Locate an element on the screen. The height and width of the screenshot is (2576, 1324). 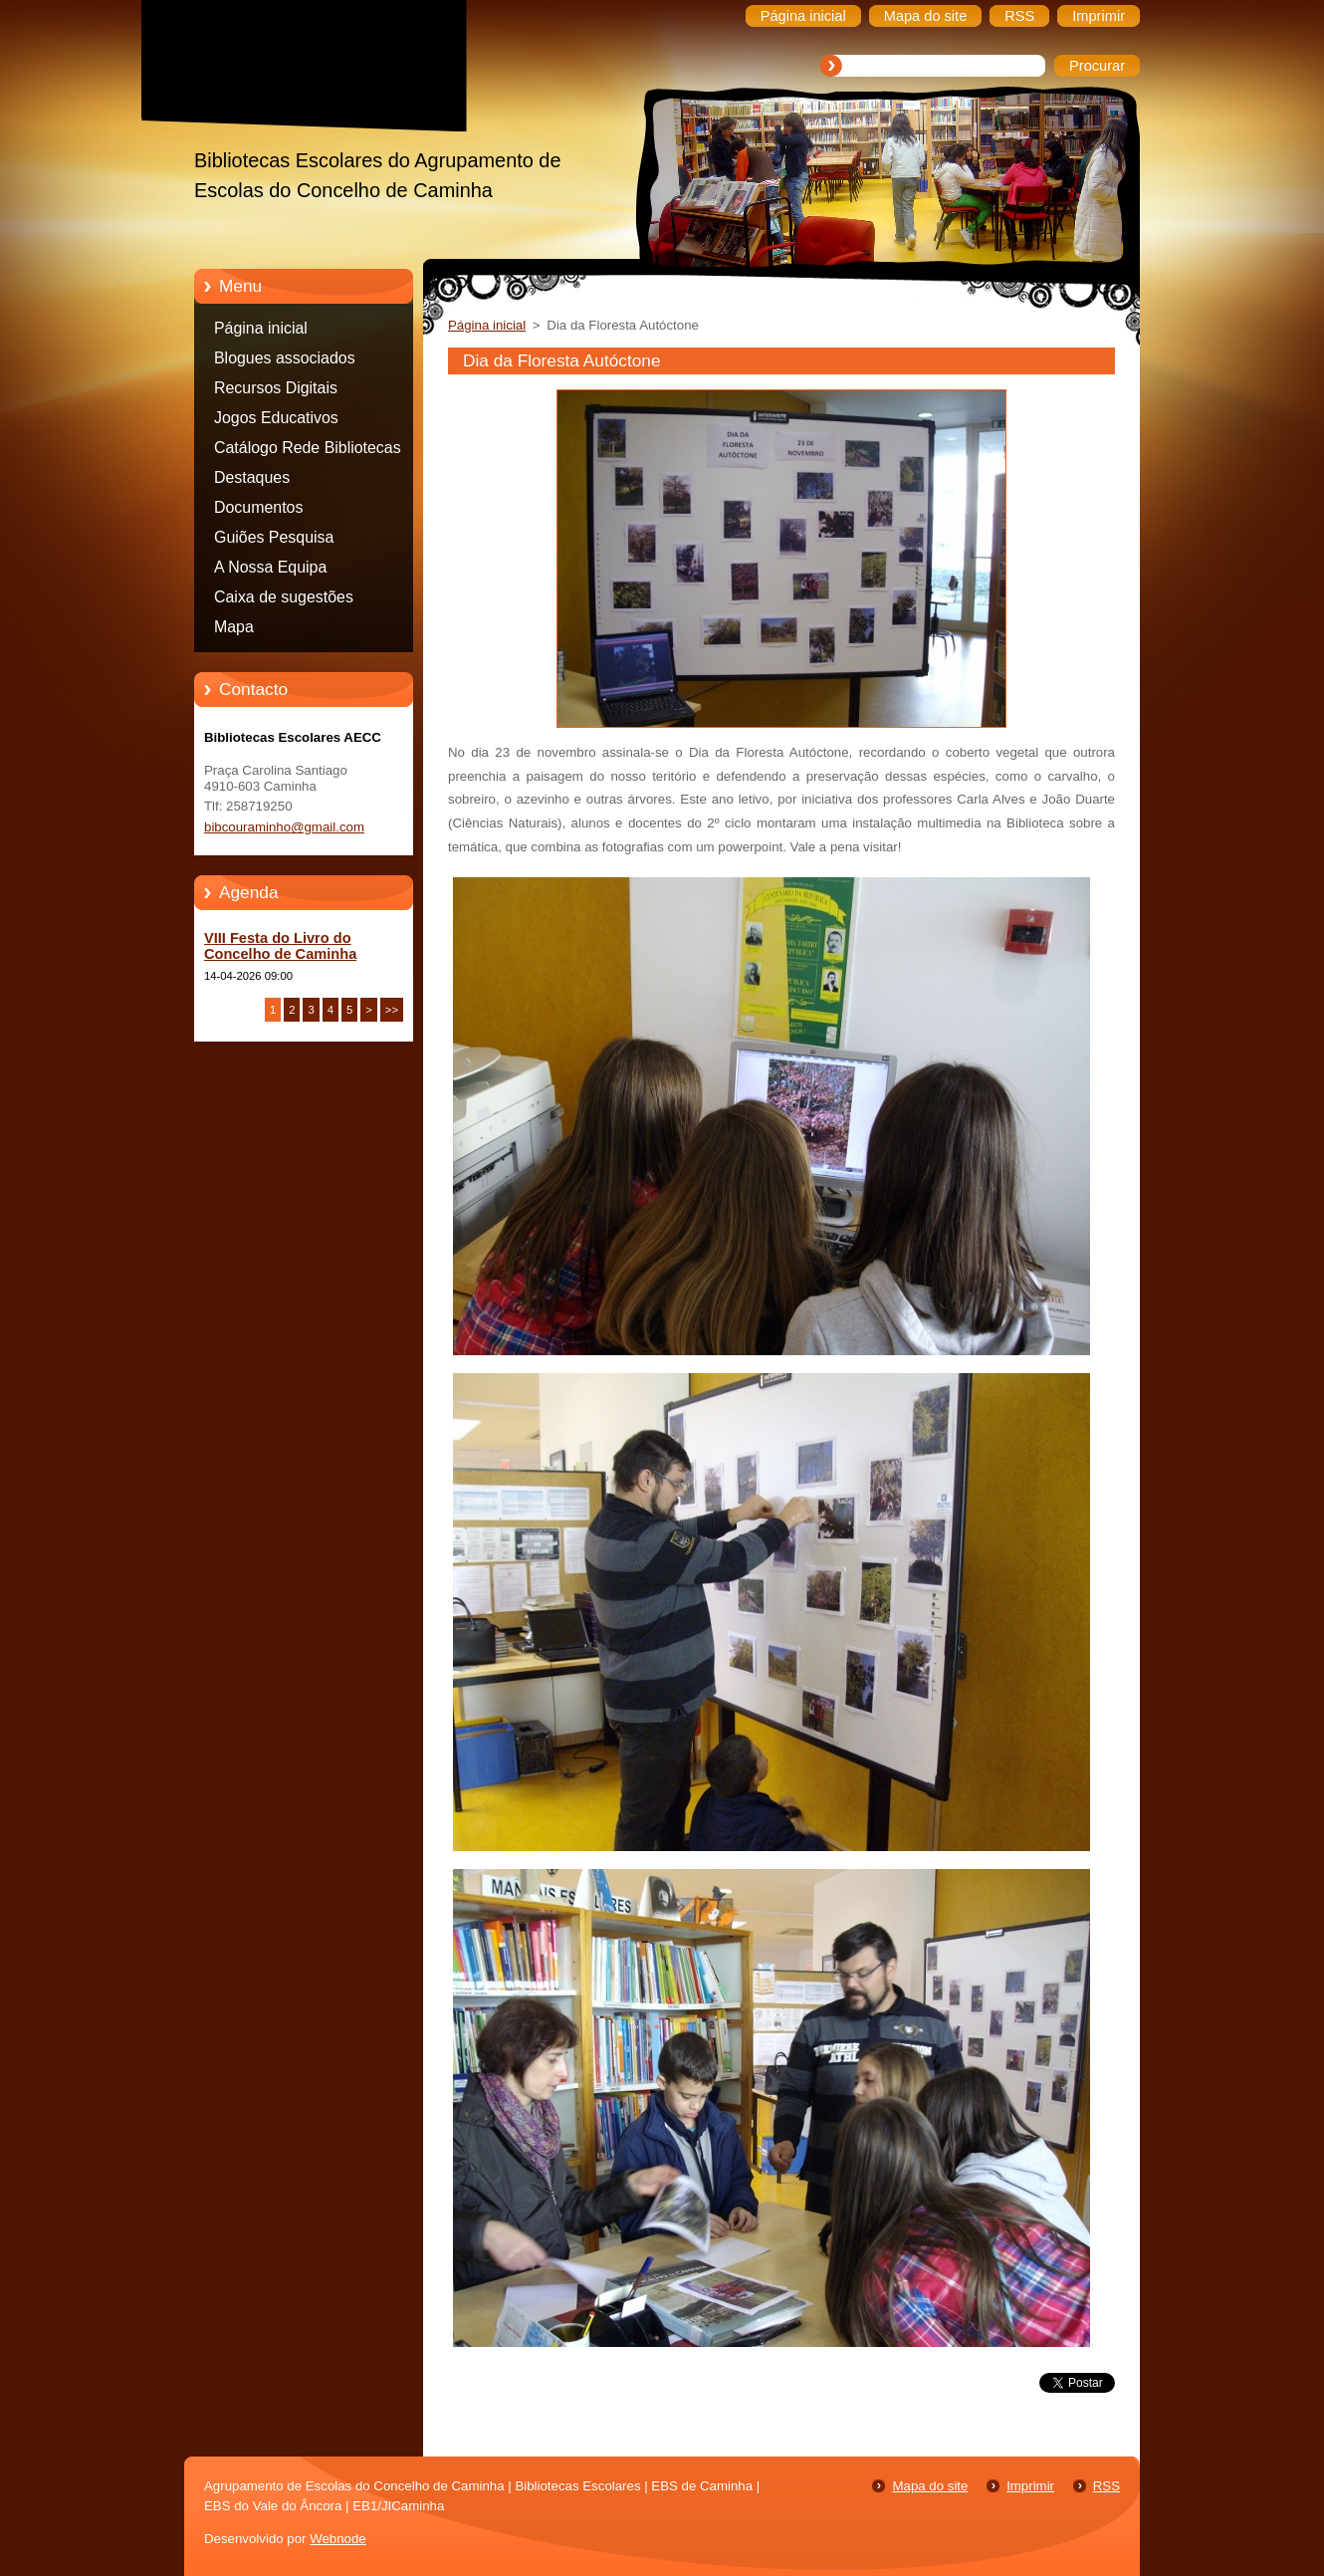
Mapa do site is located at coordinates (930, 2485).